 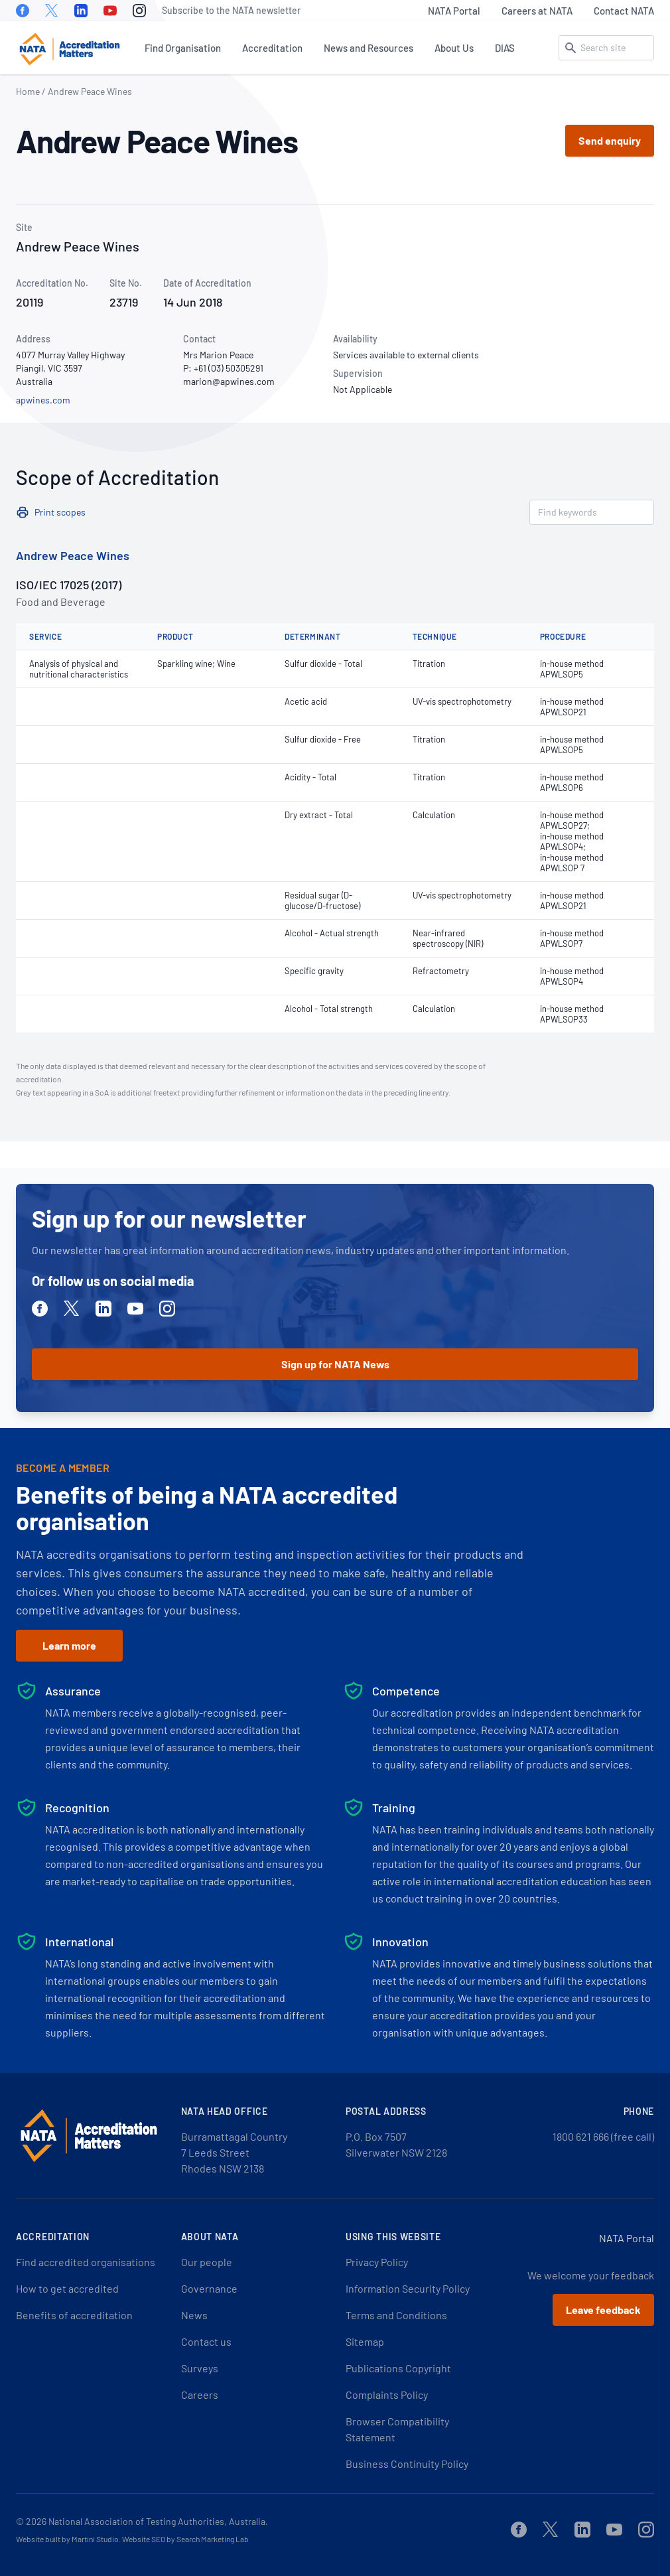 I want to click on Governance, so click(x=209, y=2288).